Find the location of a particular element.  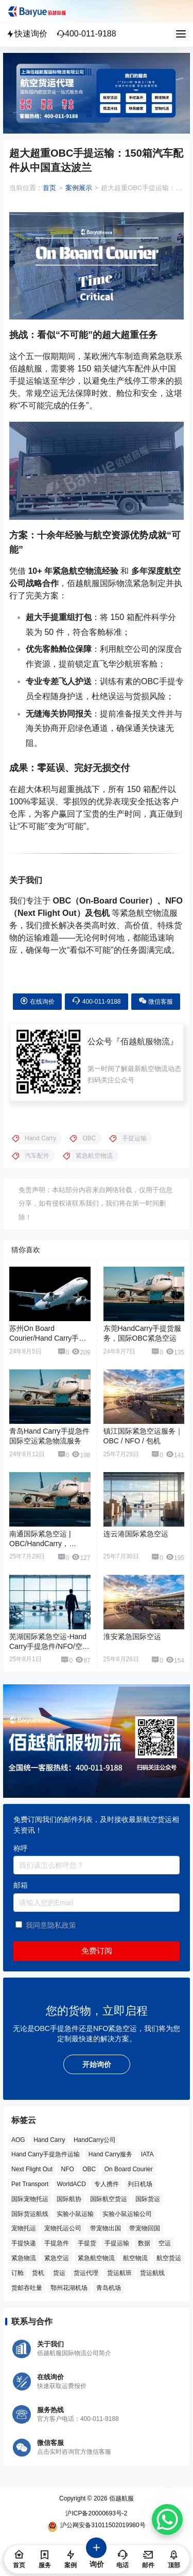

列日机场 [列日机场 (4 项)] is located at coordinates (140, 2184).